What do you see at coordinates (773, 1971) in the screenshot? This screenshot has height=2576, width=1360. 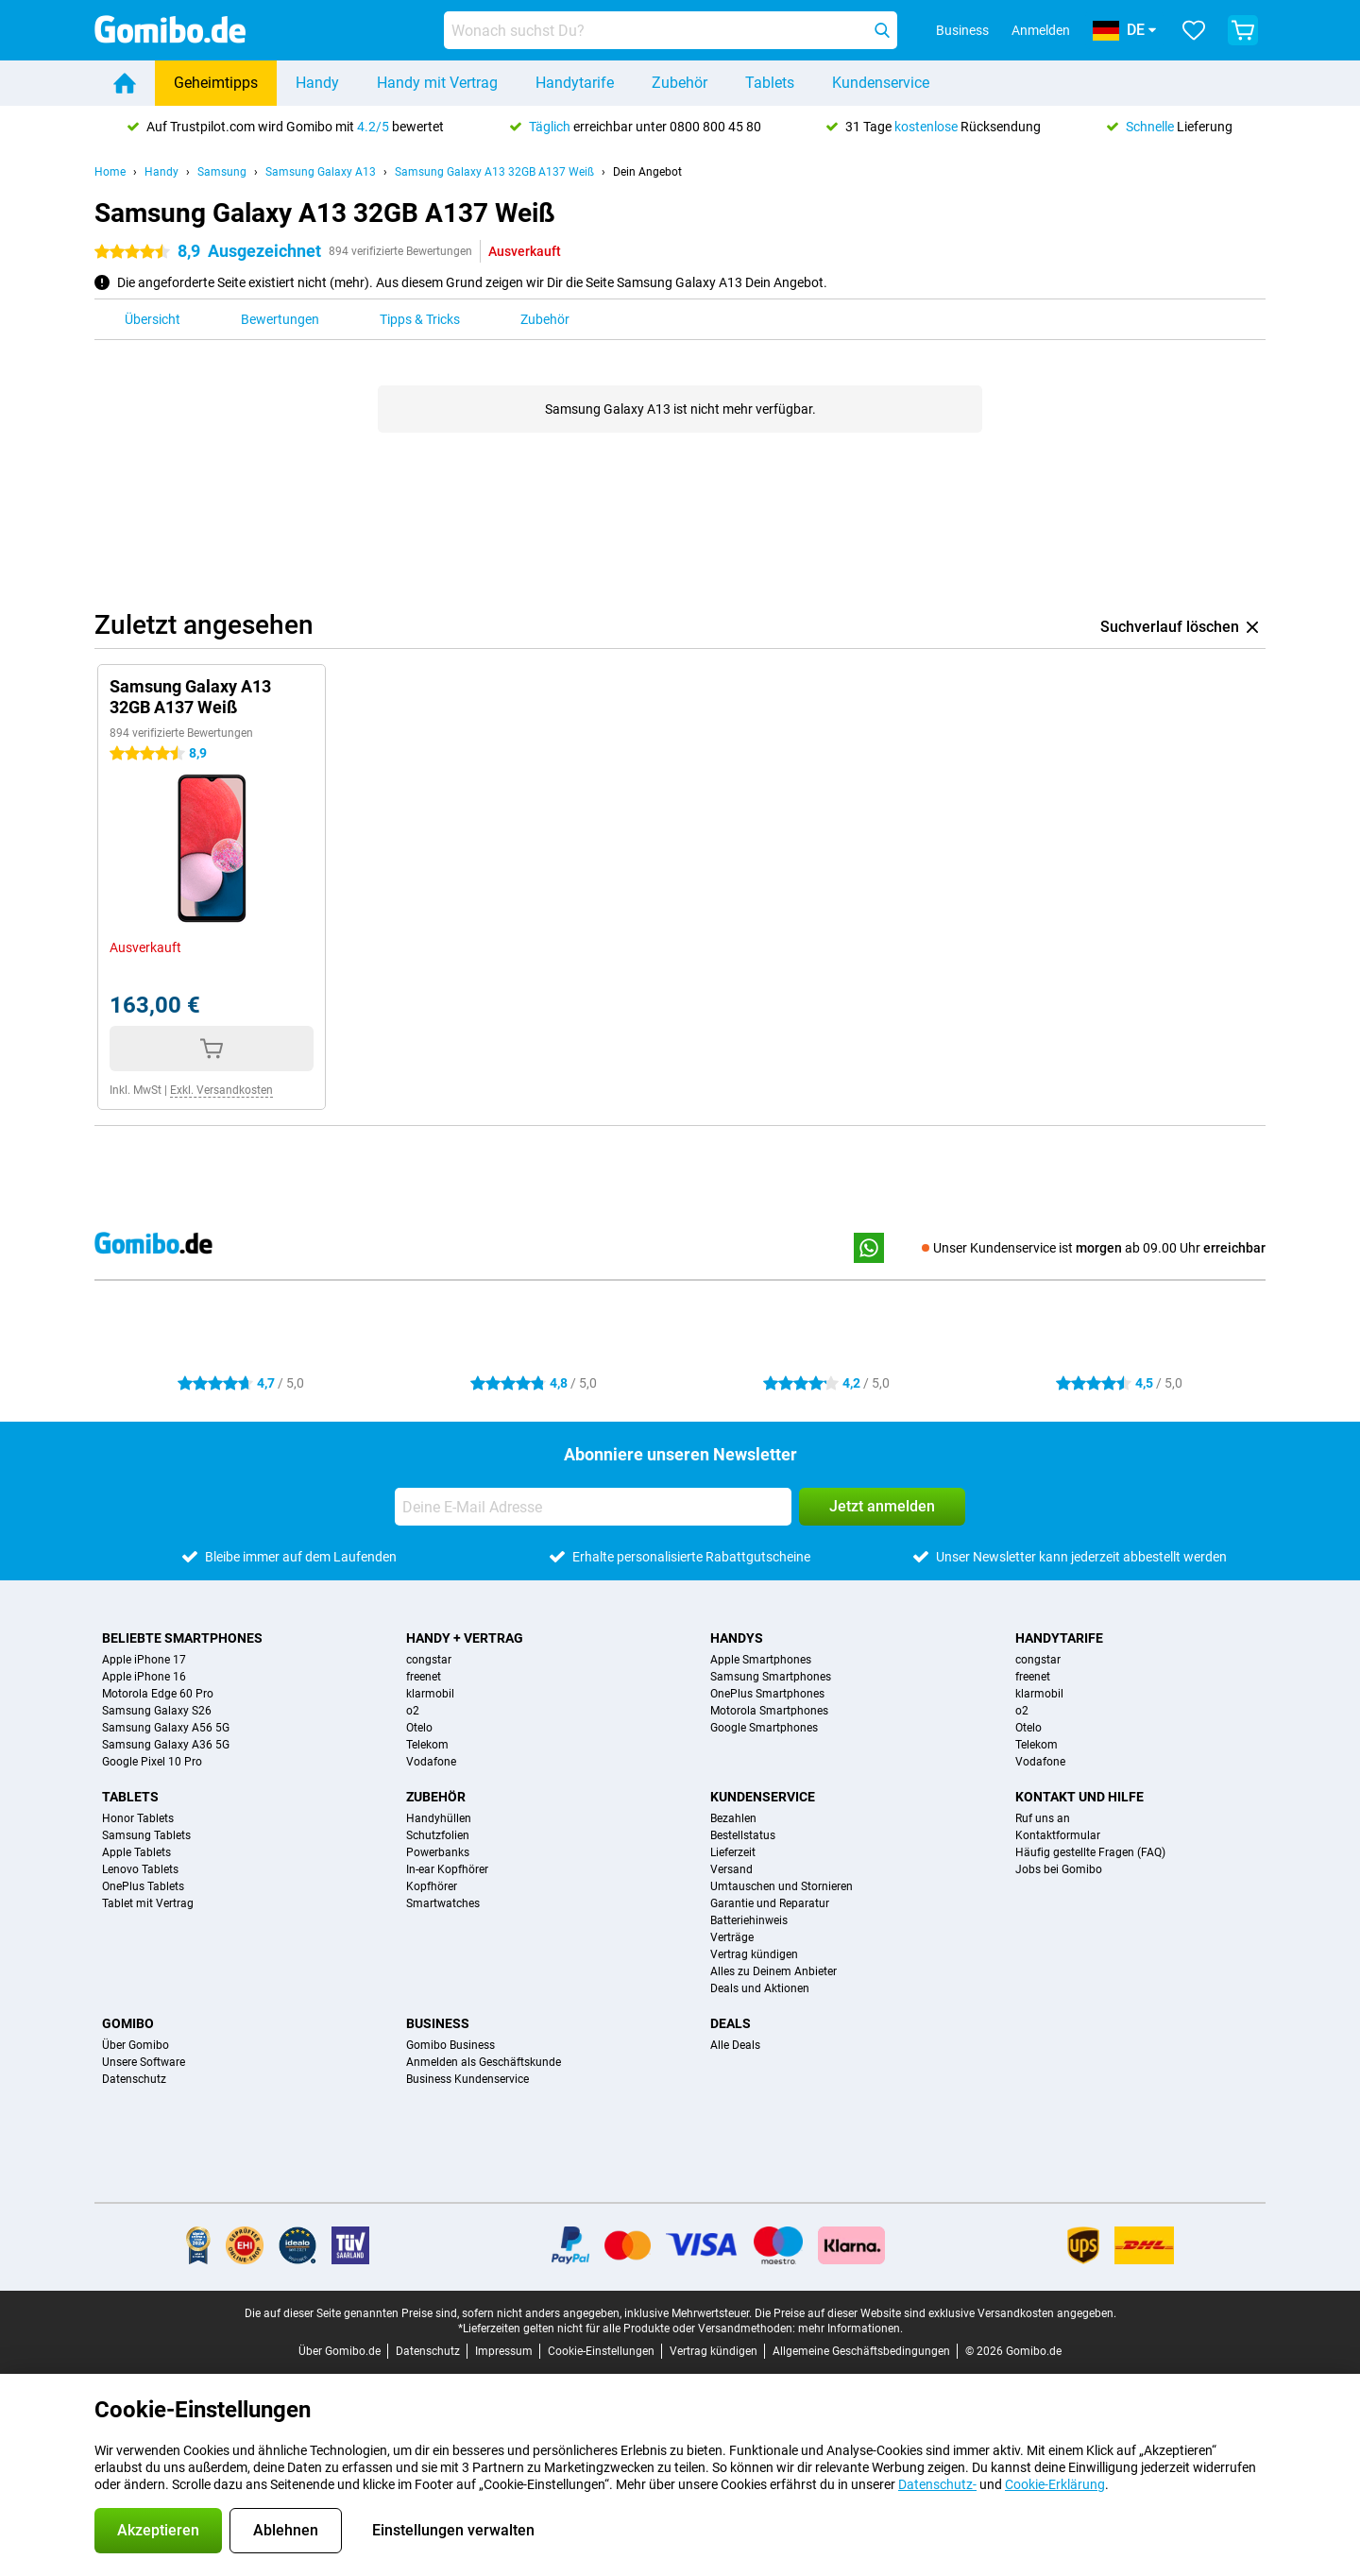 I see `Alles zu Deinem Anbieter` at bounding box center [773, 1971].